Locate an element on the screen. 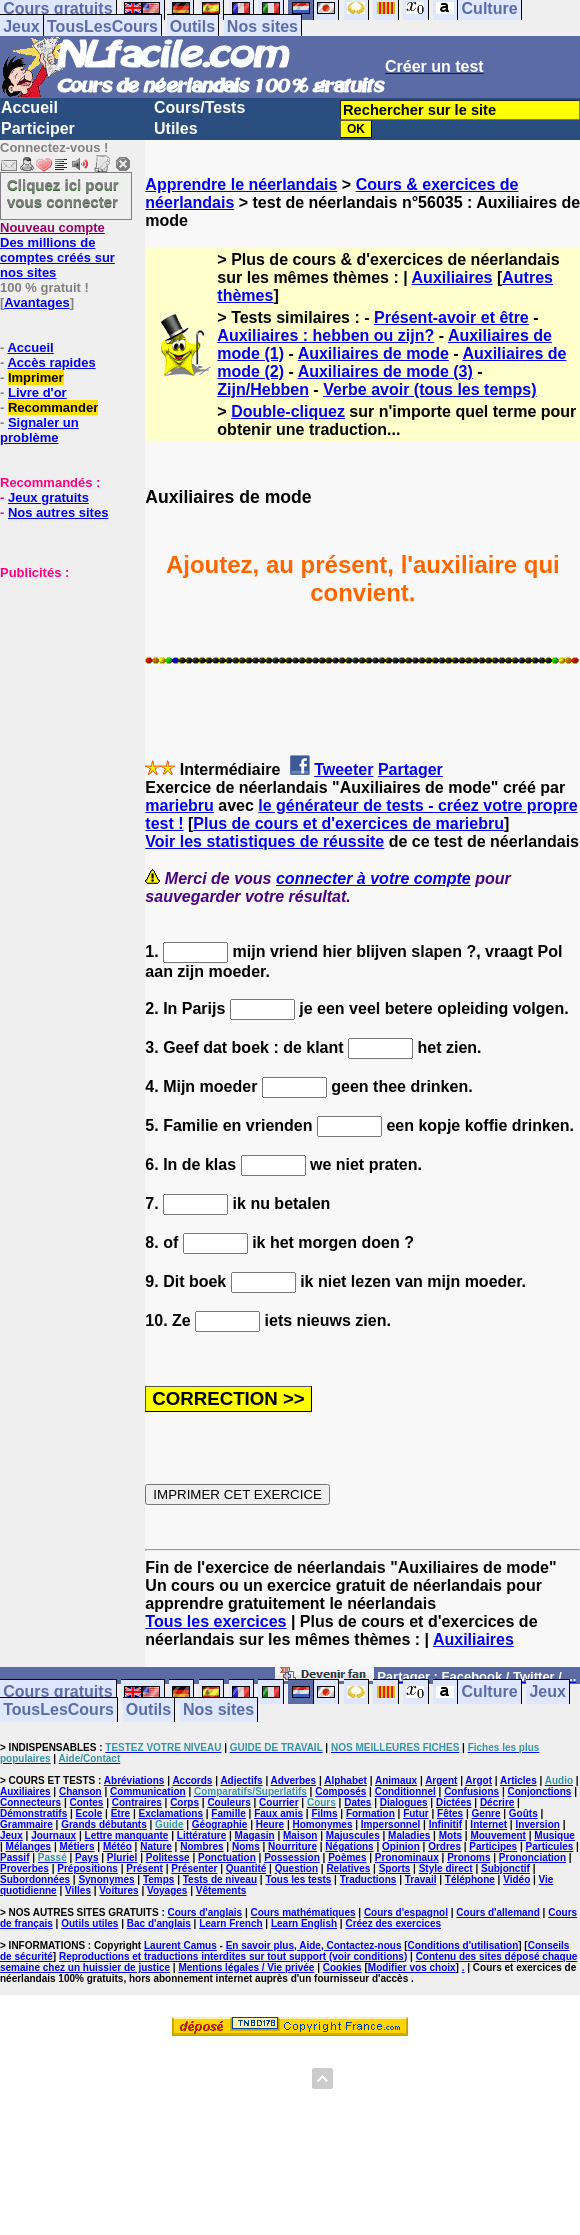  Cours gratuits is located at coordinates (57, 1692).